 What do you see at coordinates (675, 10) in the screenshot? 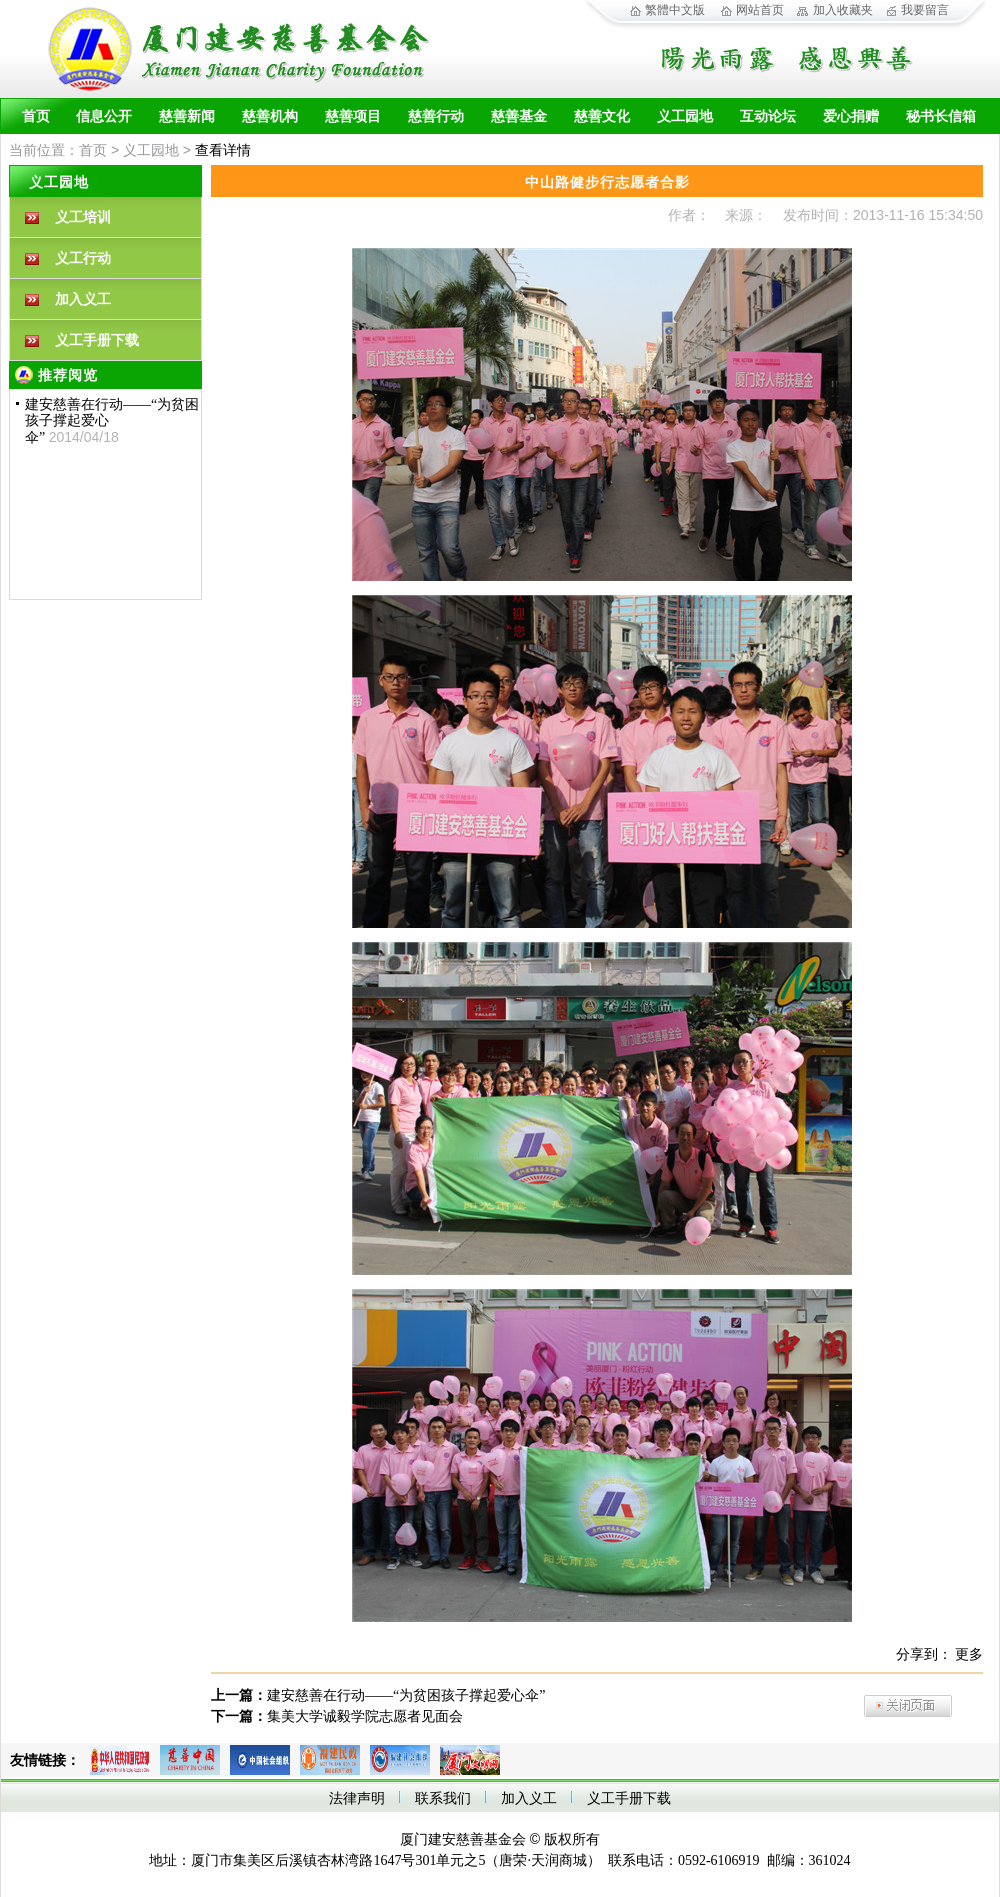
I see `繁體中文版` at bounding box center [675, 10].